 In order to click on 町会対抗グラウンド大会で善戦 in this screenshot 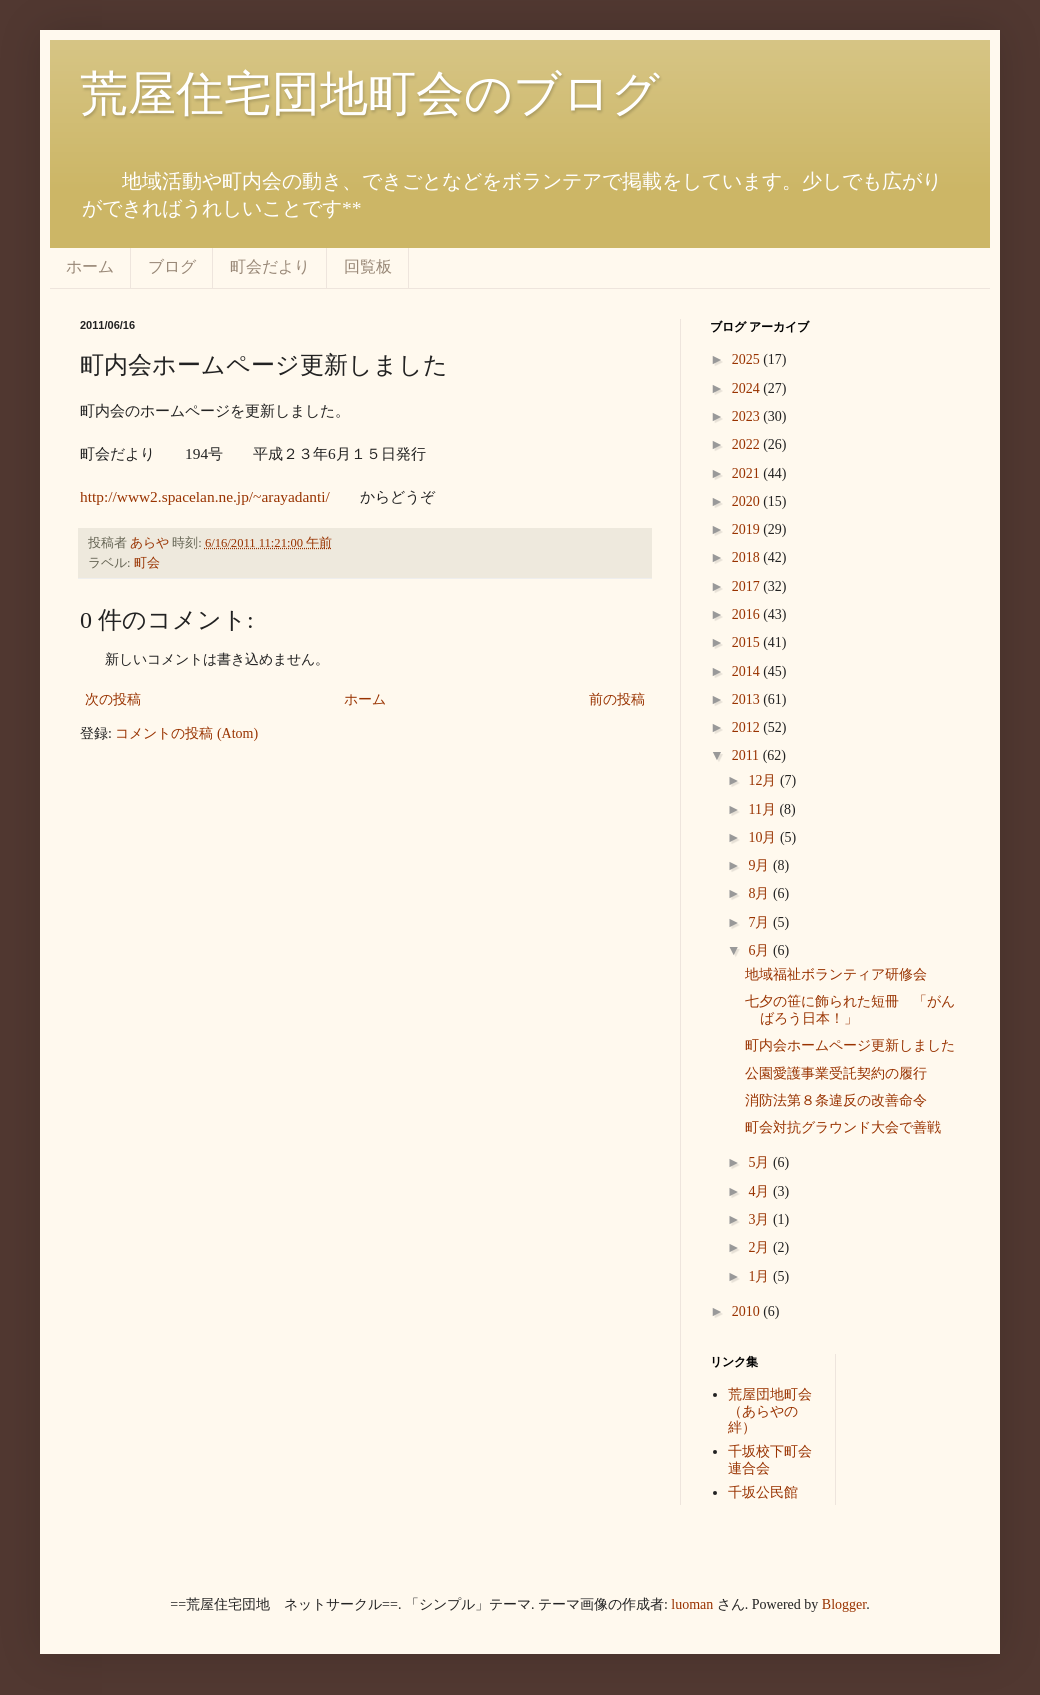, I will do `click(843, 1127)`.